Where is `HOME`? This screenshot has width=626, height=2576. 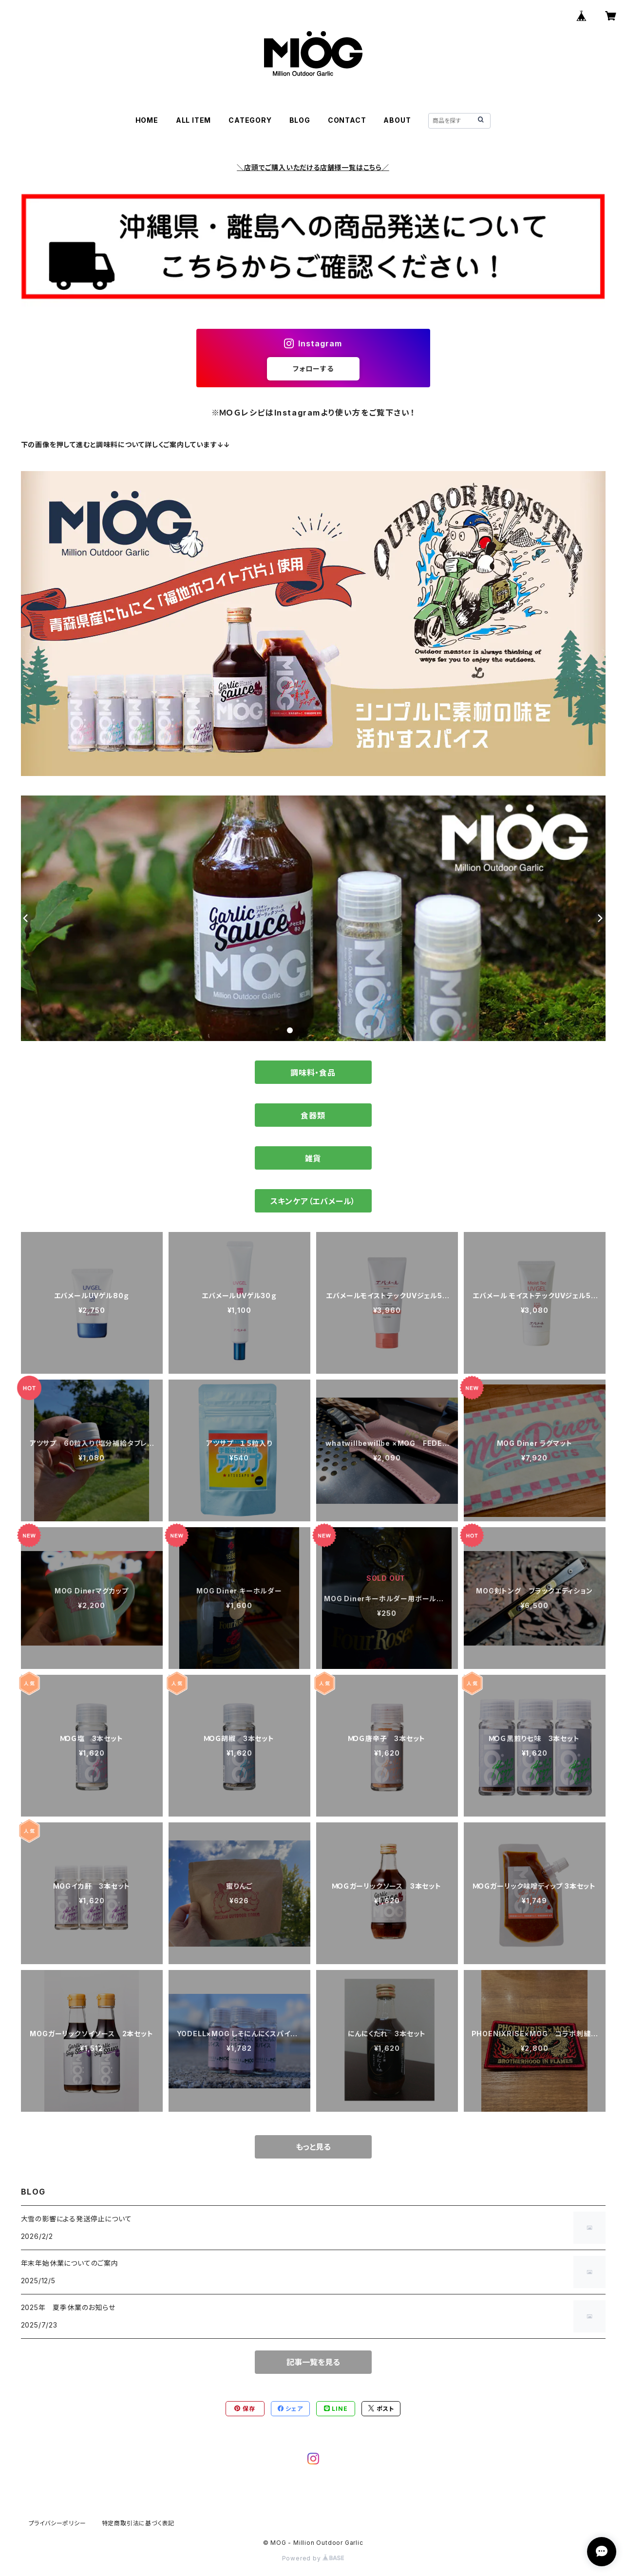 HOME is located at coordinates (146, 120).